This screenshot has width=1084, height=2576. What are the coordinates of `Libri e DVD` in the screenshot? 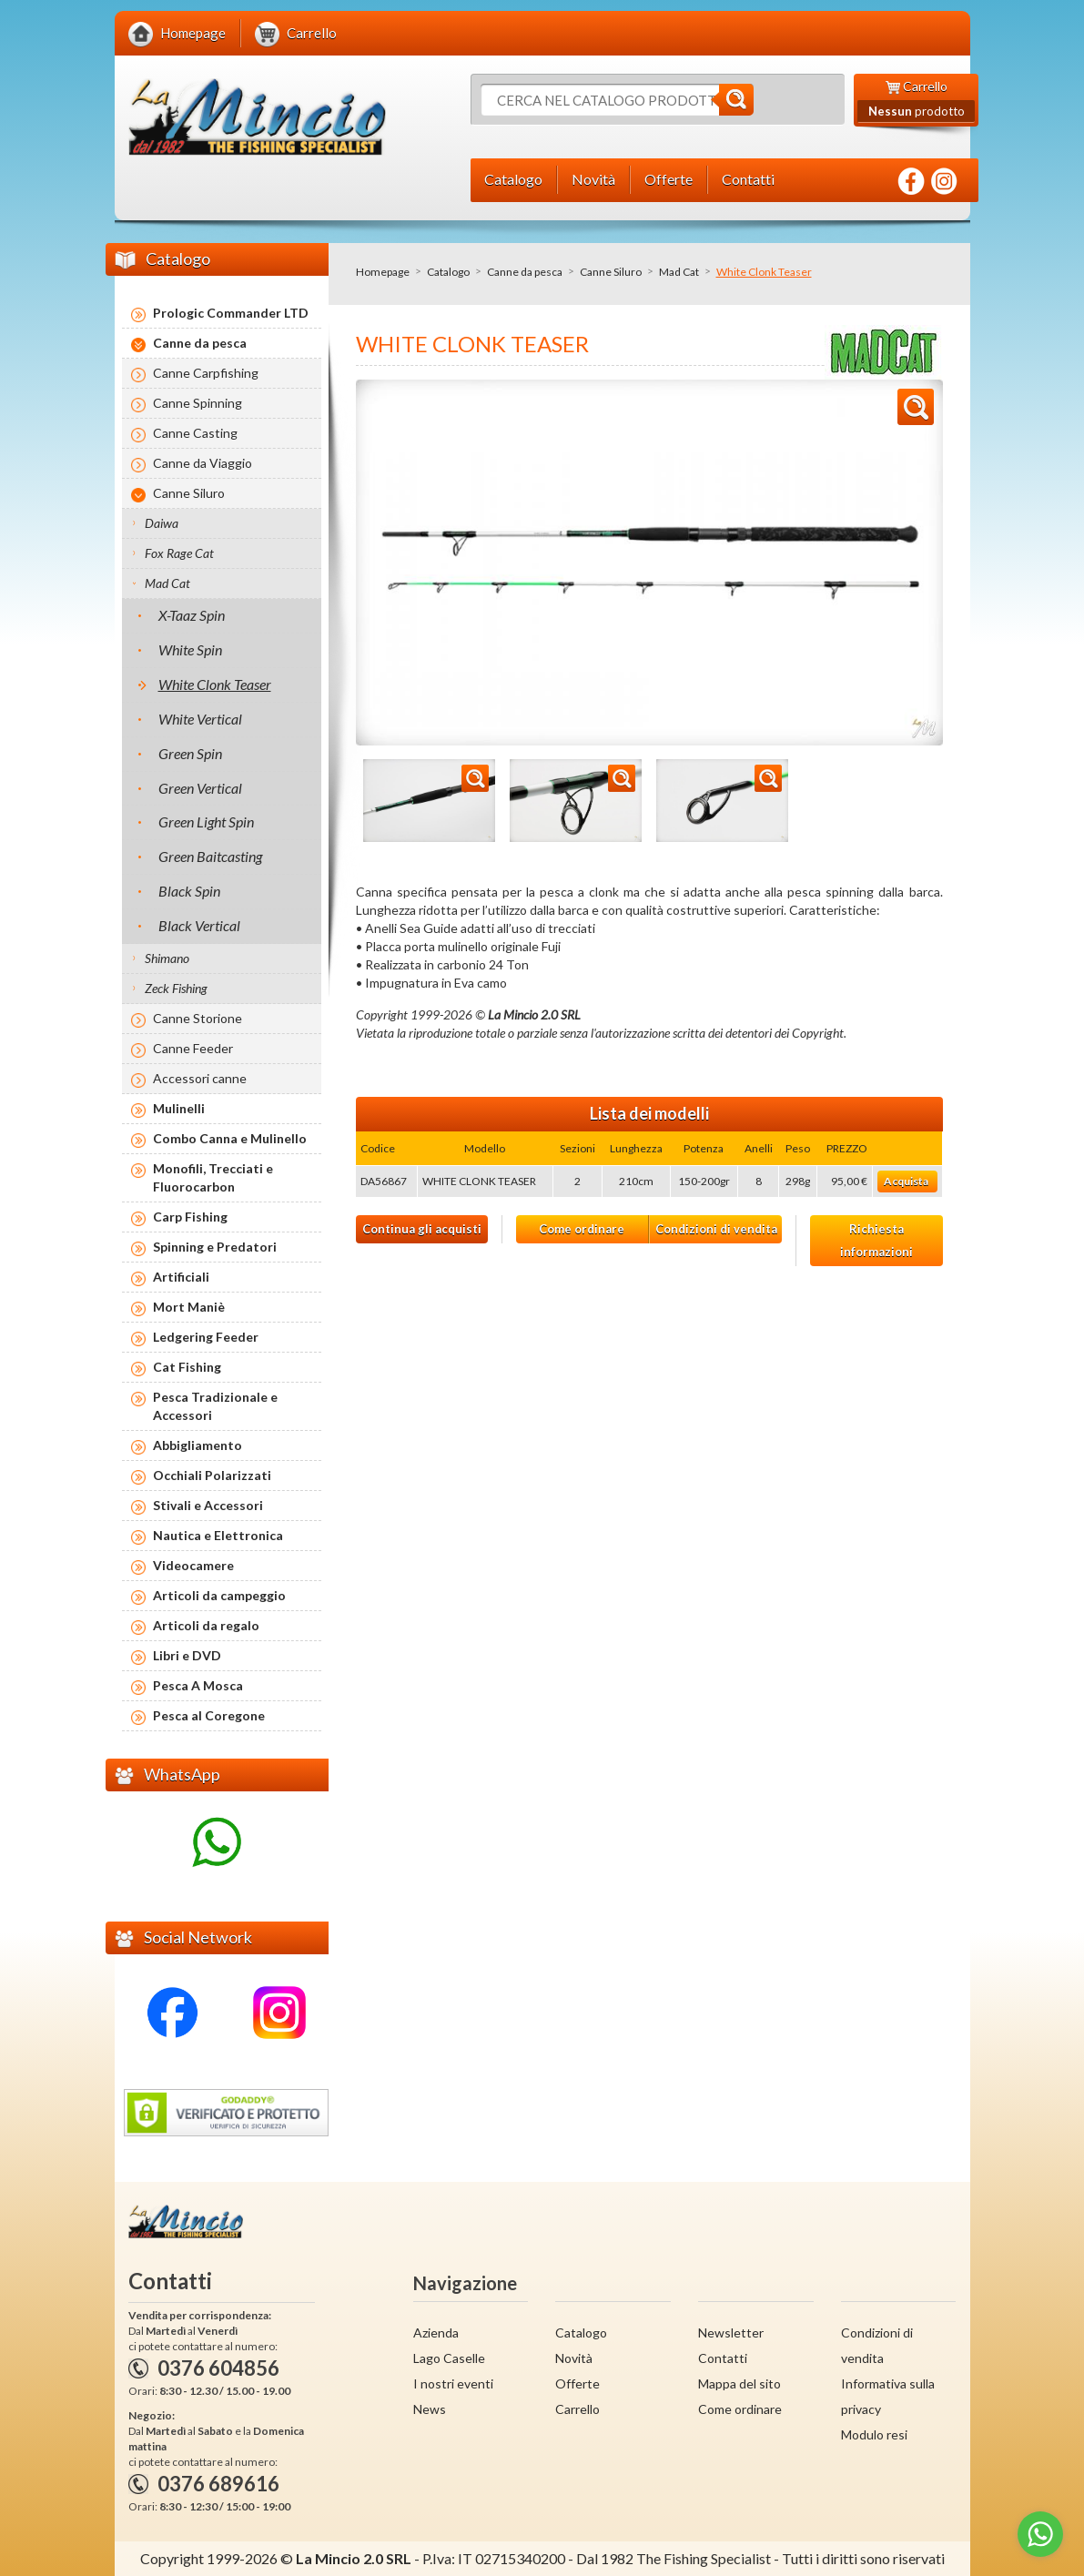 It's located at (187, 1655).